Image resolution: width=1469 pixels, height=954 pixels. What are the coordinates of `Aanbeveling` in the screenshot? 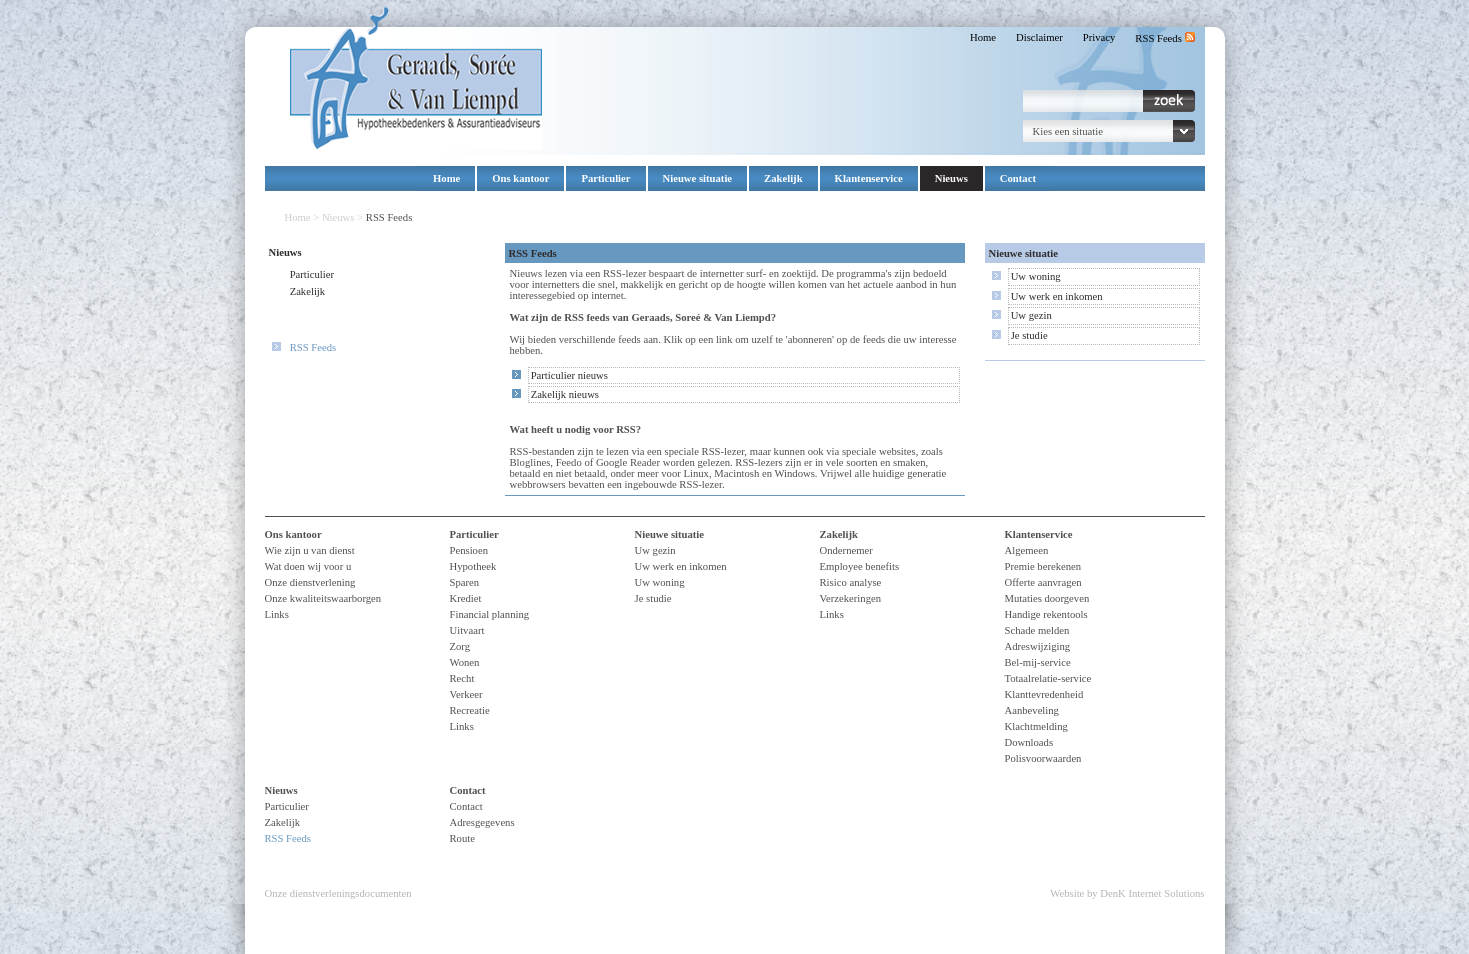 It's located at (1032, 710).